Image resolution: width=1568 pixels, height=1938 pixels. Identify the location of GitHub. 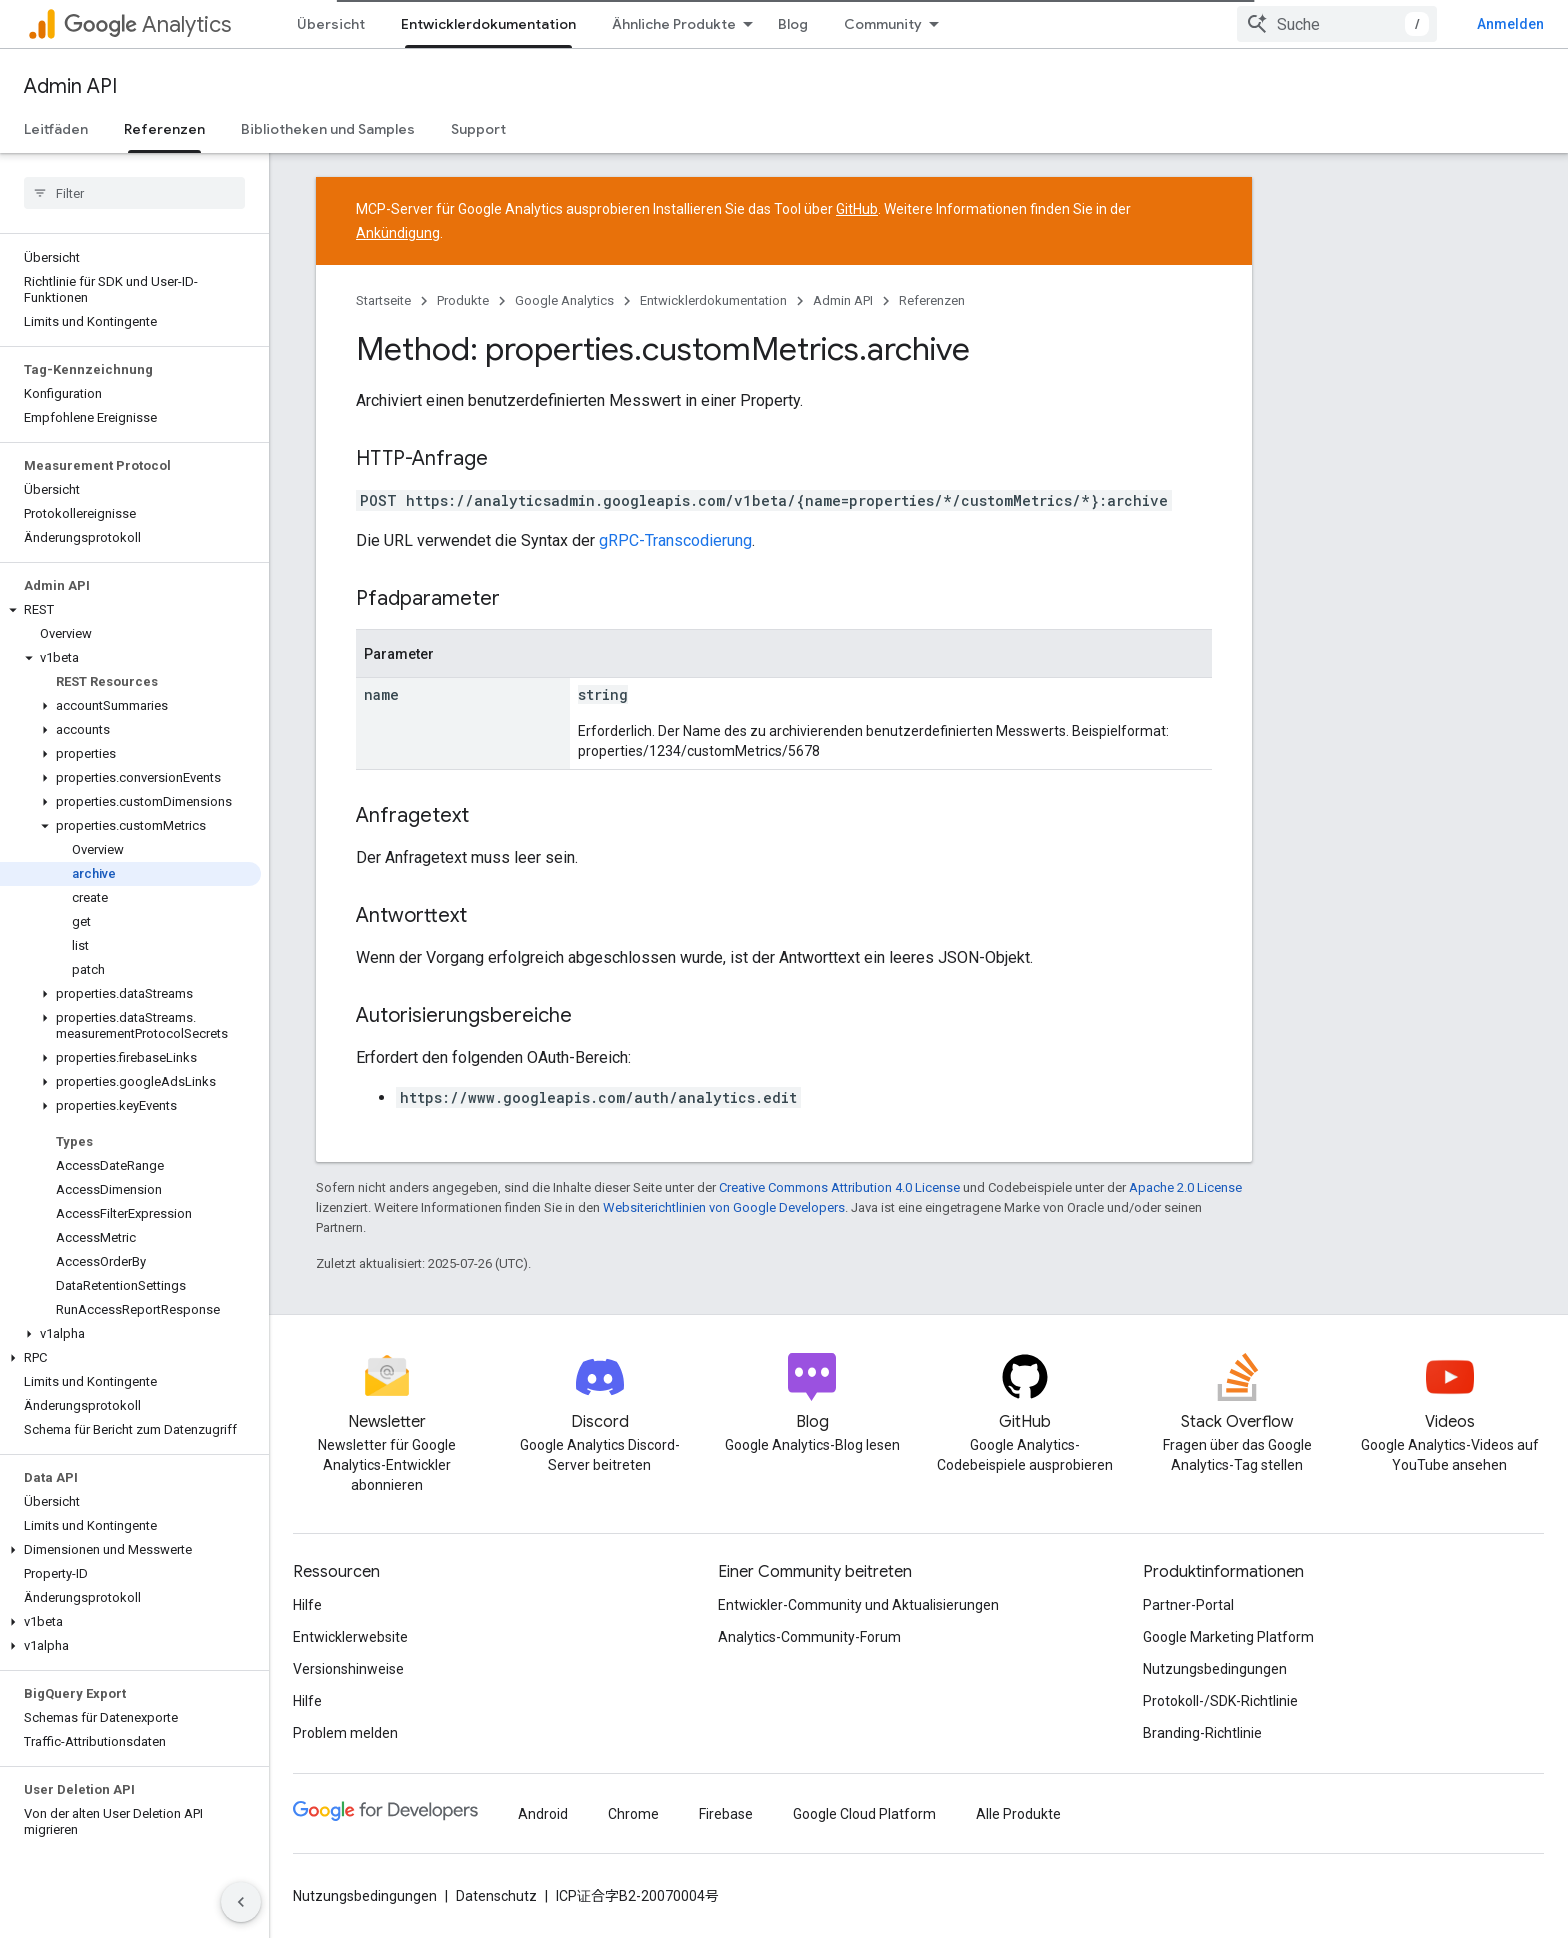
(857, 209).